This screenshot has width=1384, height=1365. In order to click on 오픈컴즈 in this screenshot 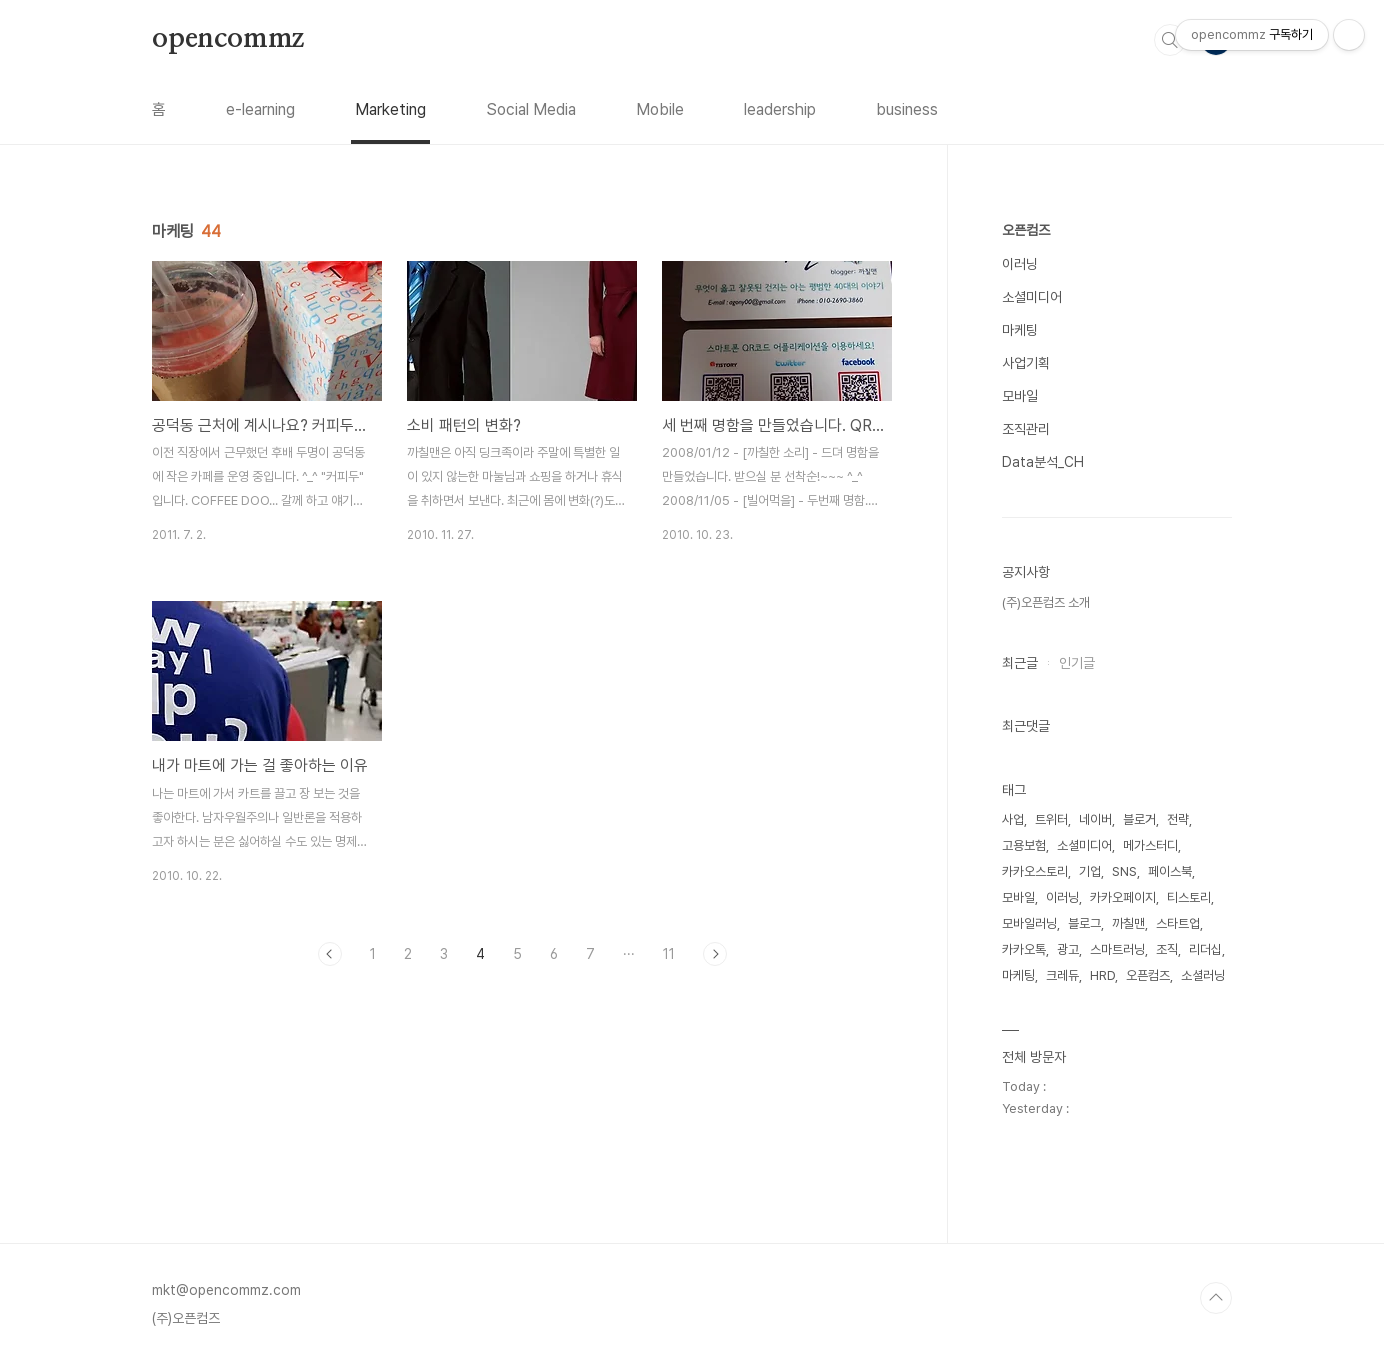, I will do `click(1026, 230)`.